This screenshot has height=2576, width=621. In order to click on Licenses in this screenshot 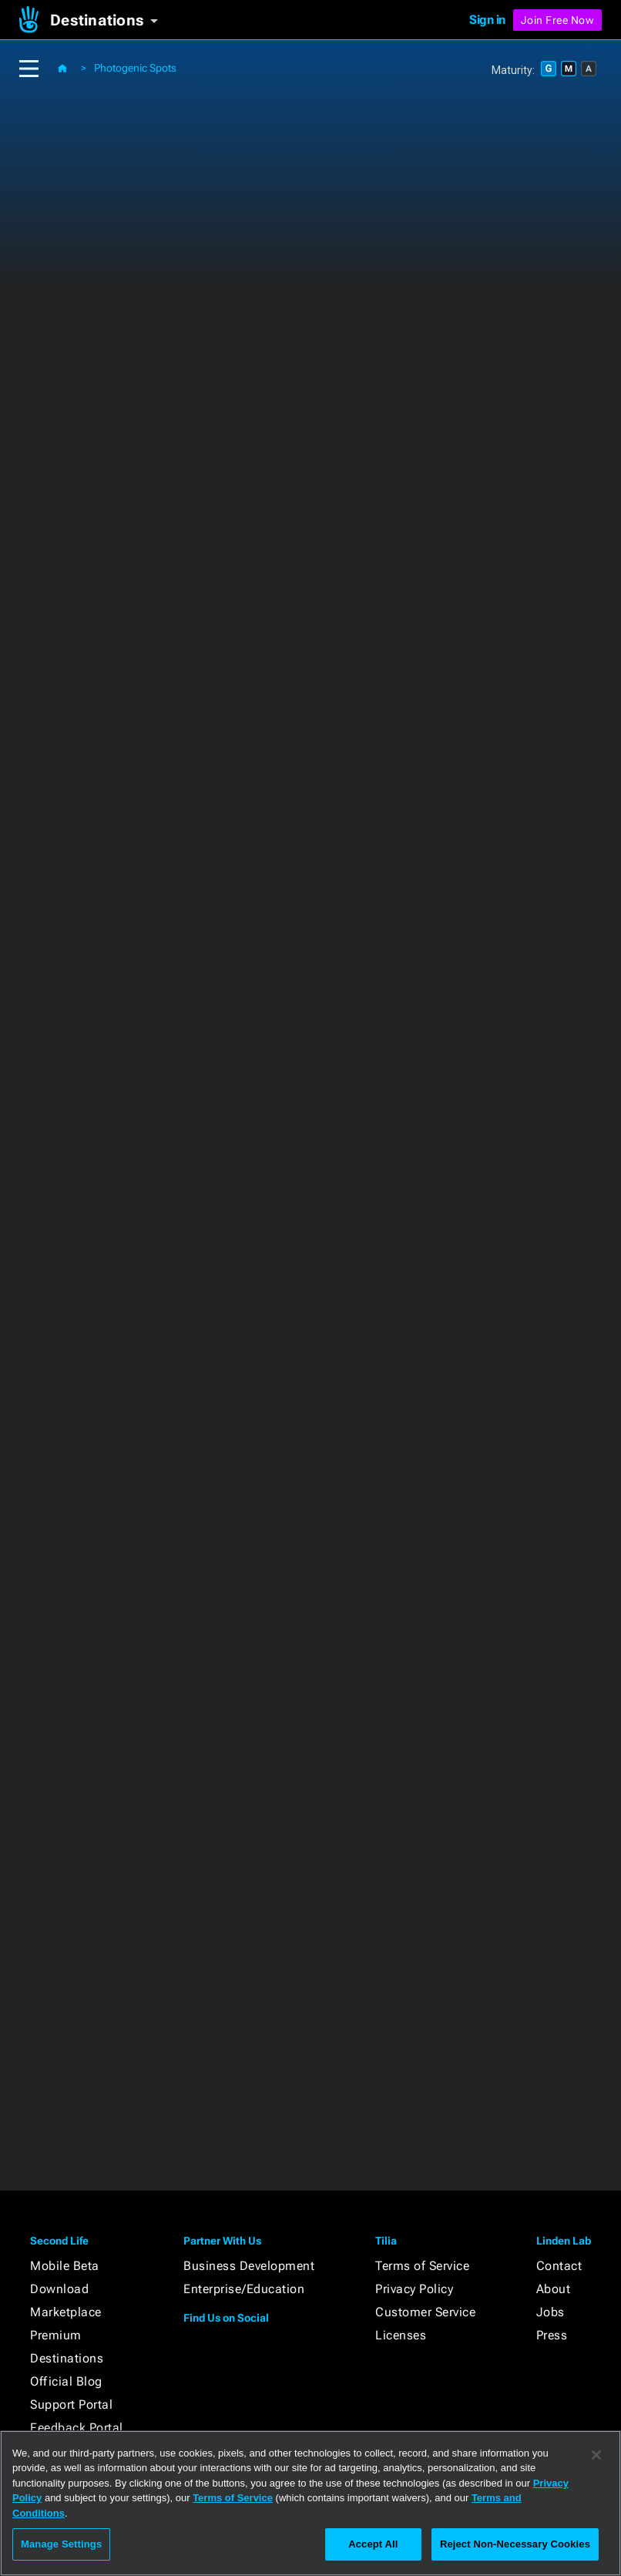, I will do `click(400, 2335)`.